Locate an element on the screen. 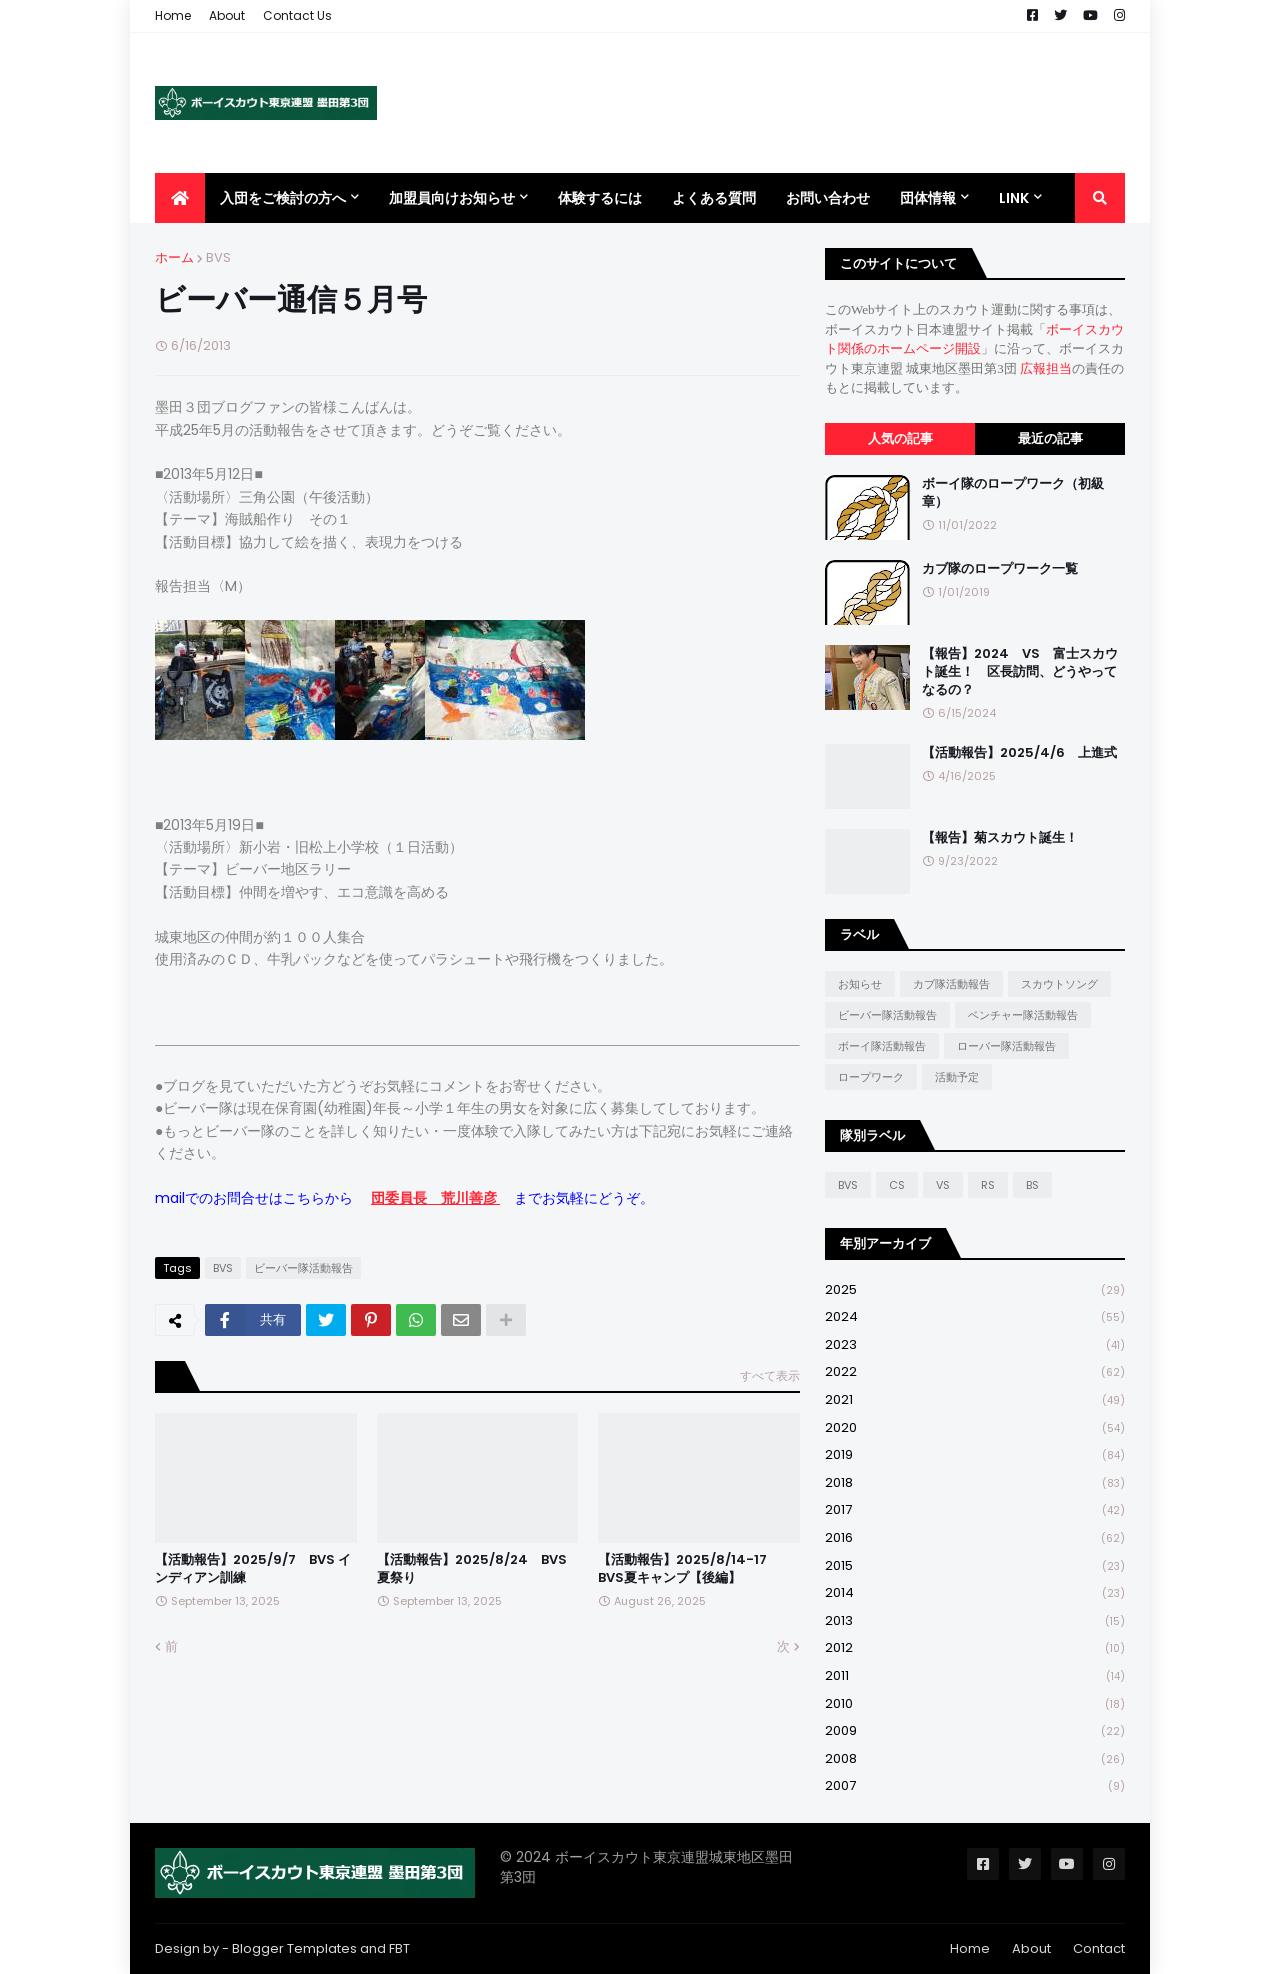  【報告】菊スカウト誕生！ is located at coordinates (1000, 838).